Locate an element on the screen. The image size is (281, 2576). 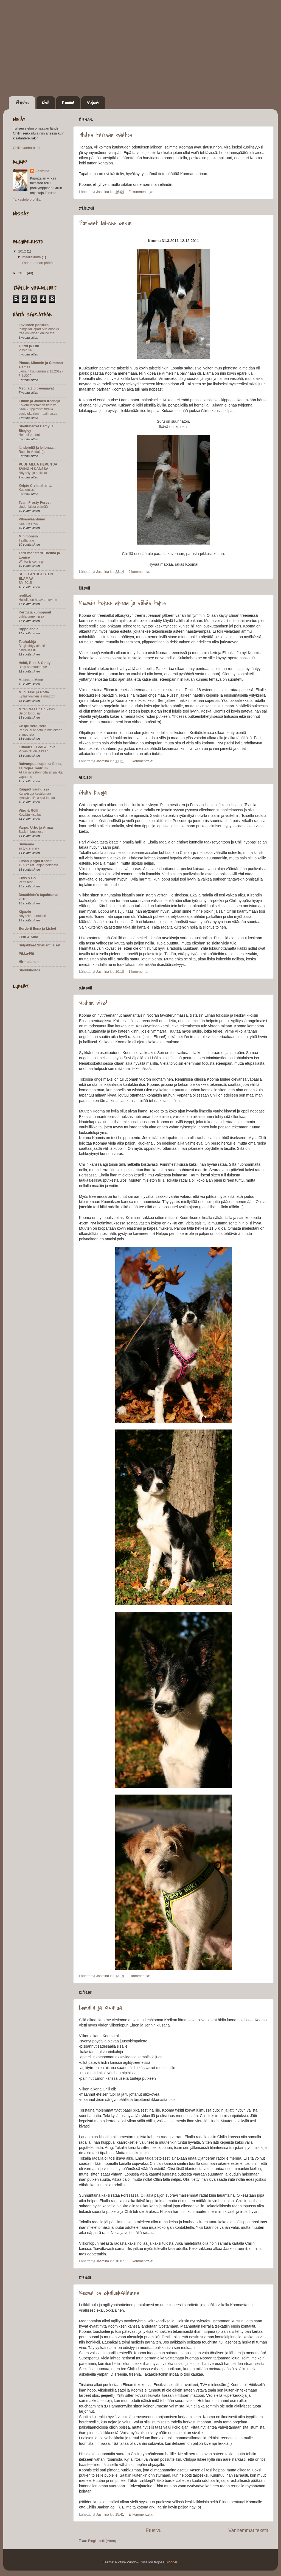
Borderit Ilona ja Lisbet is located at coordinates (37, 928).